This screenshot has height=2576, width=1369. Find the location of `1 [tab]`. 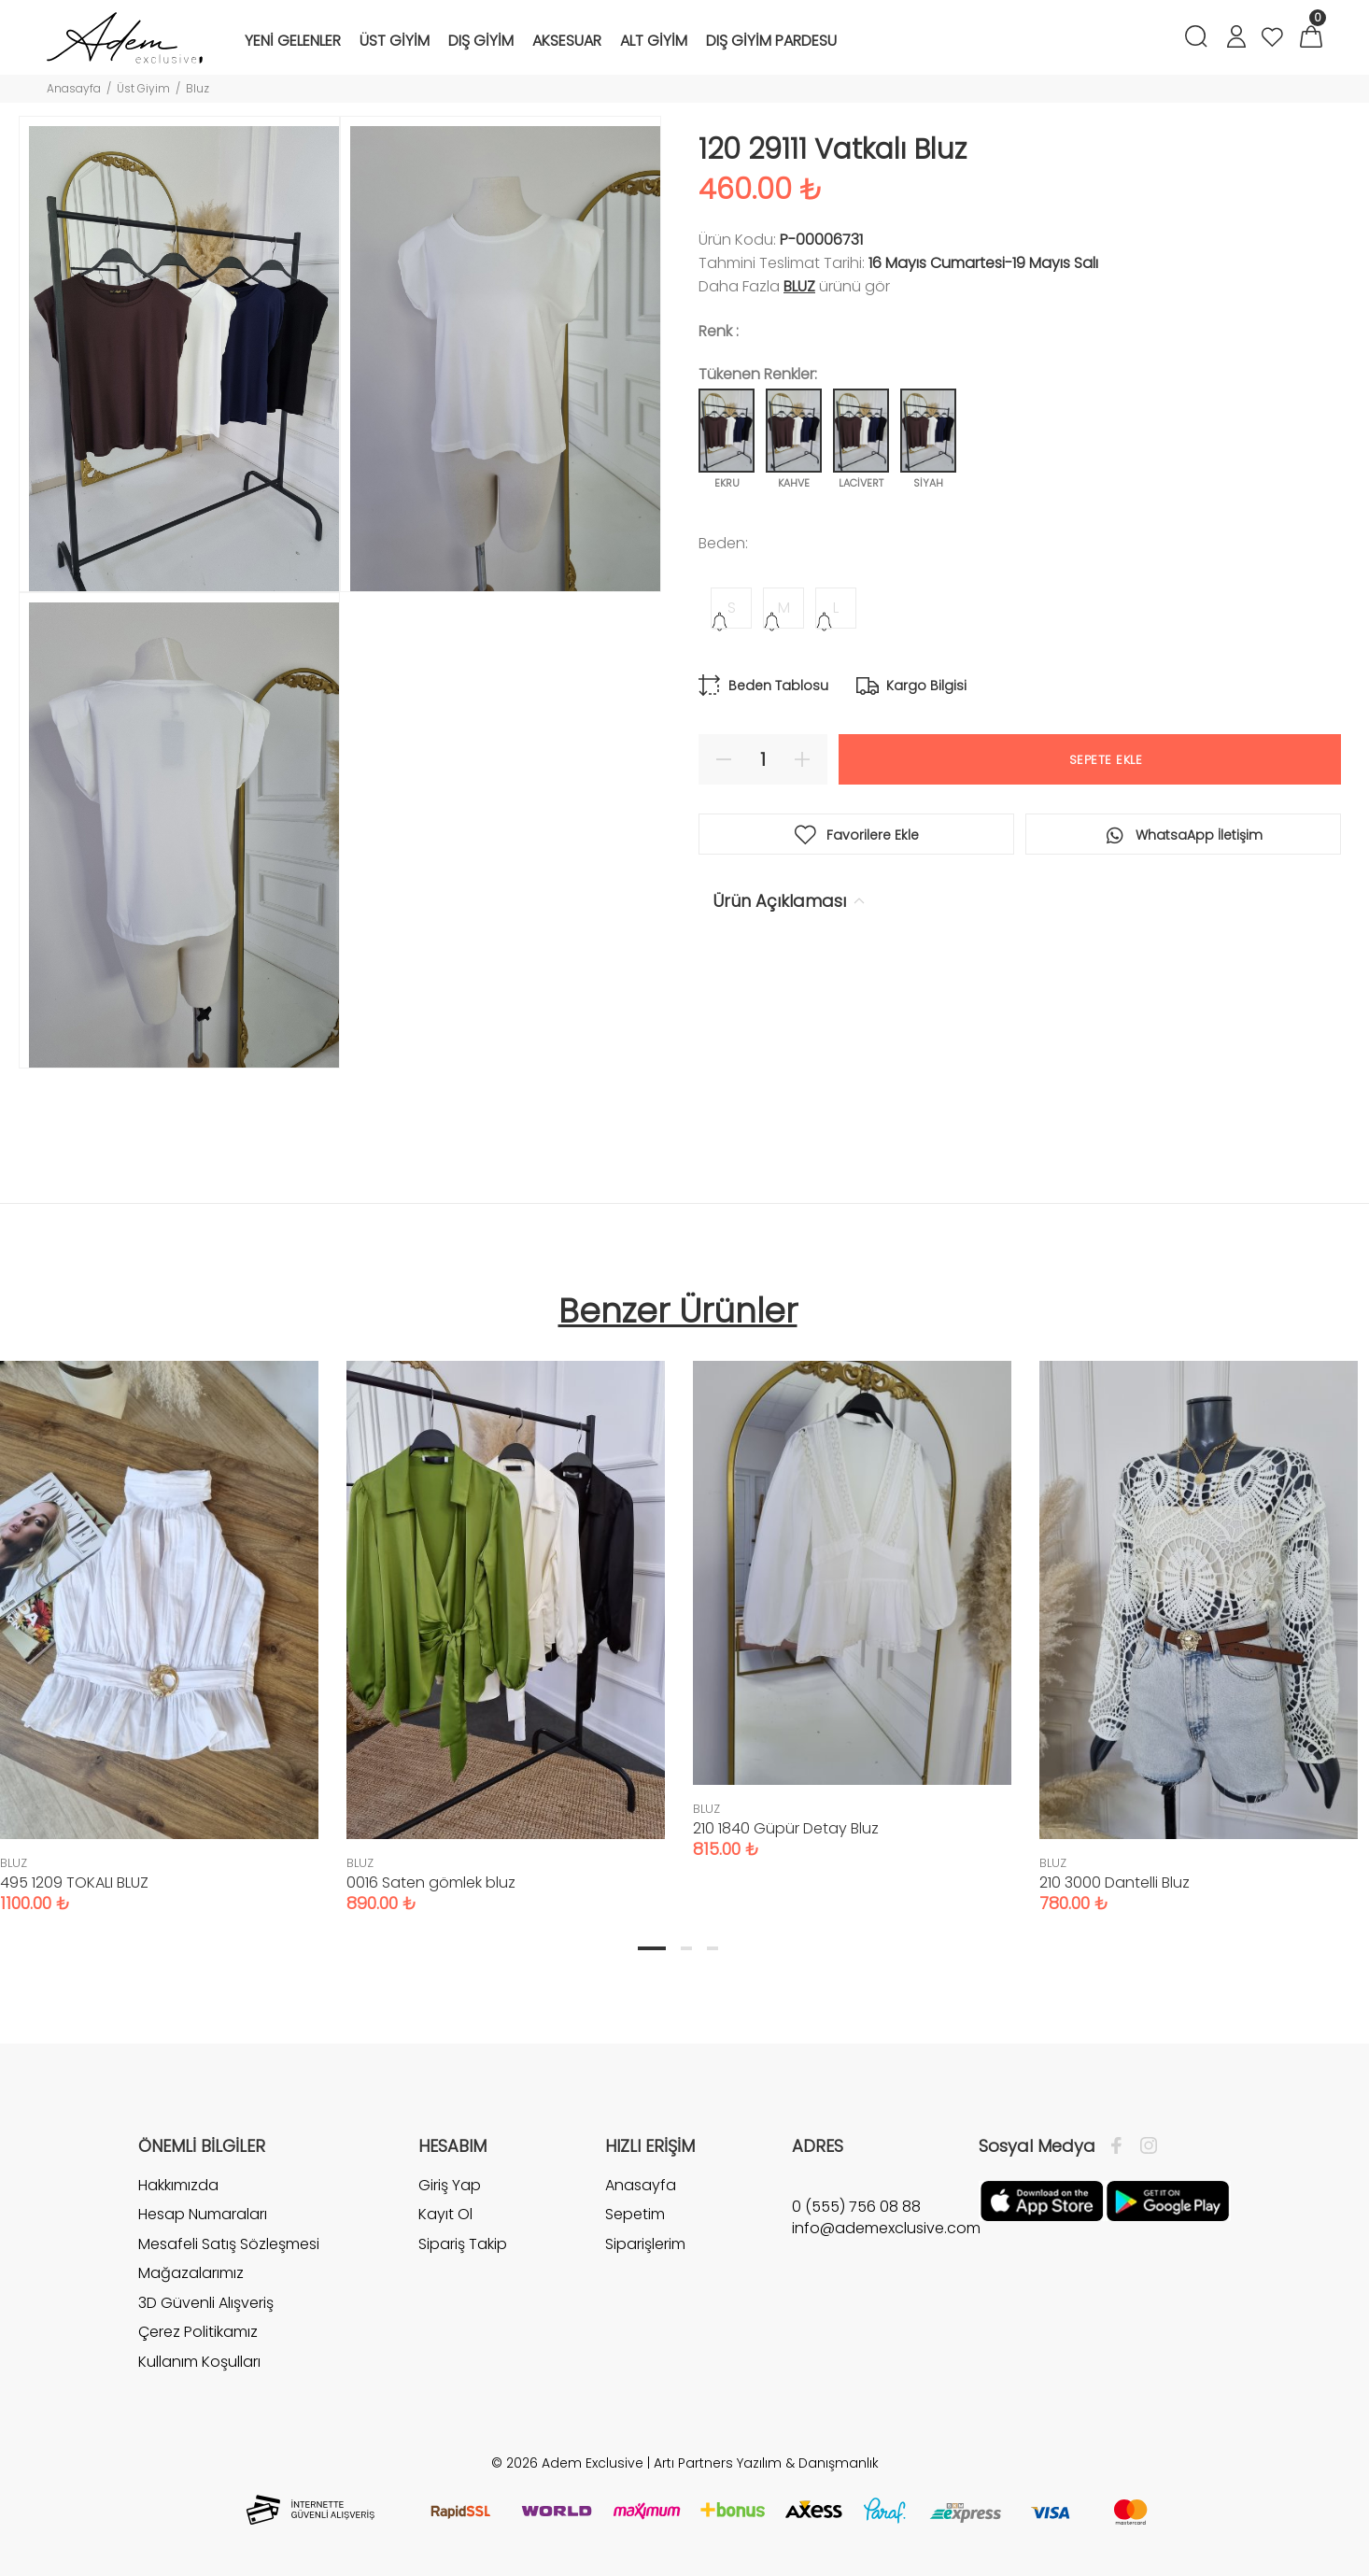

1 [tab] is located at coordinates (652, 1948).